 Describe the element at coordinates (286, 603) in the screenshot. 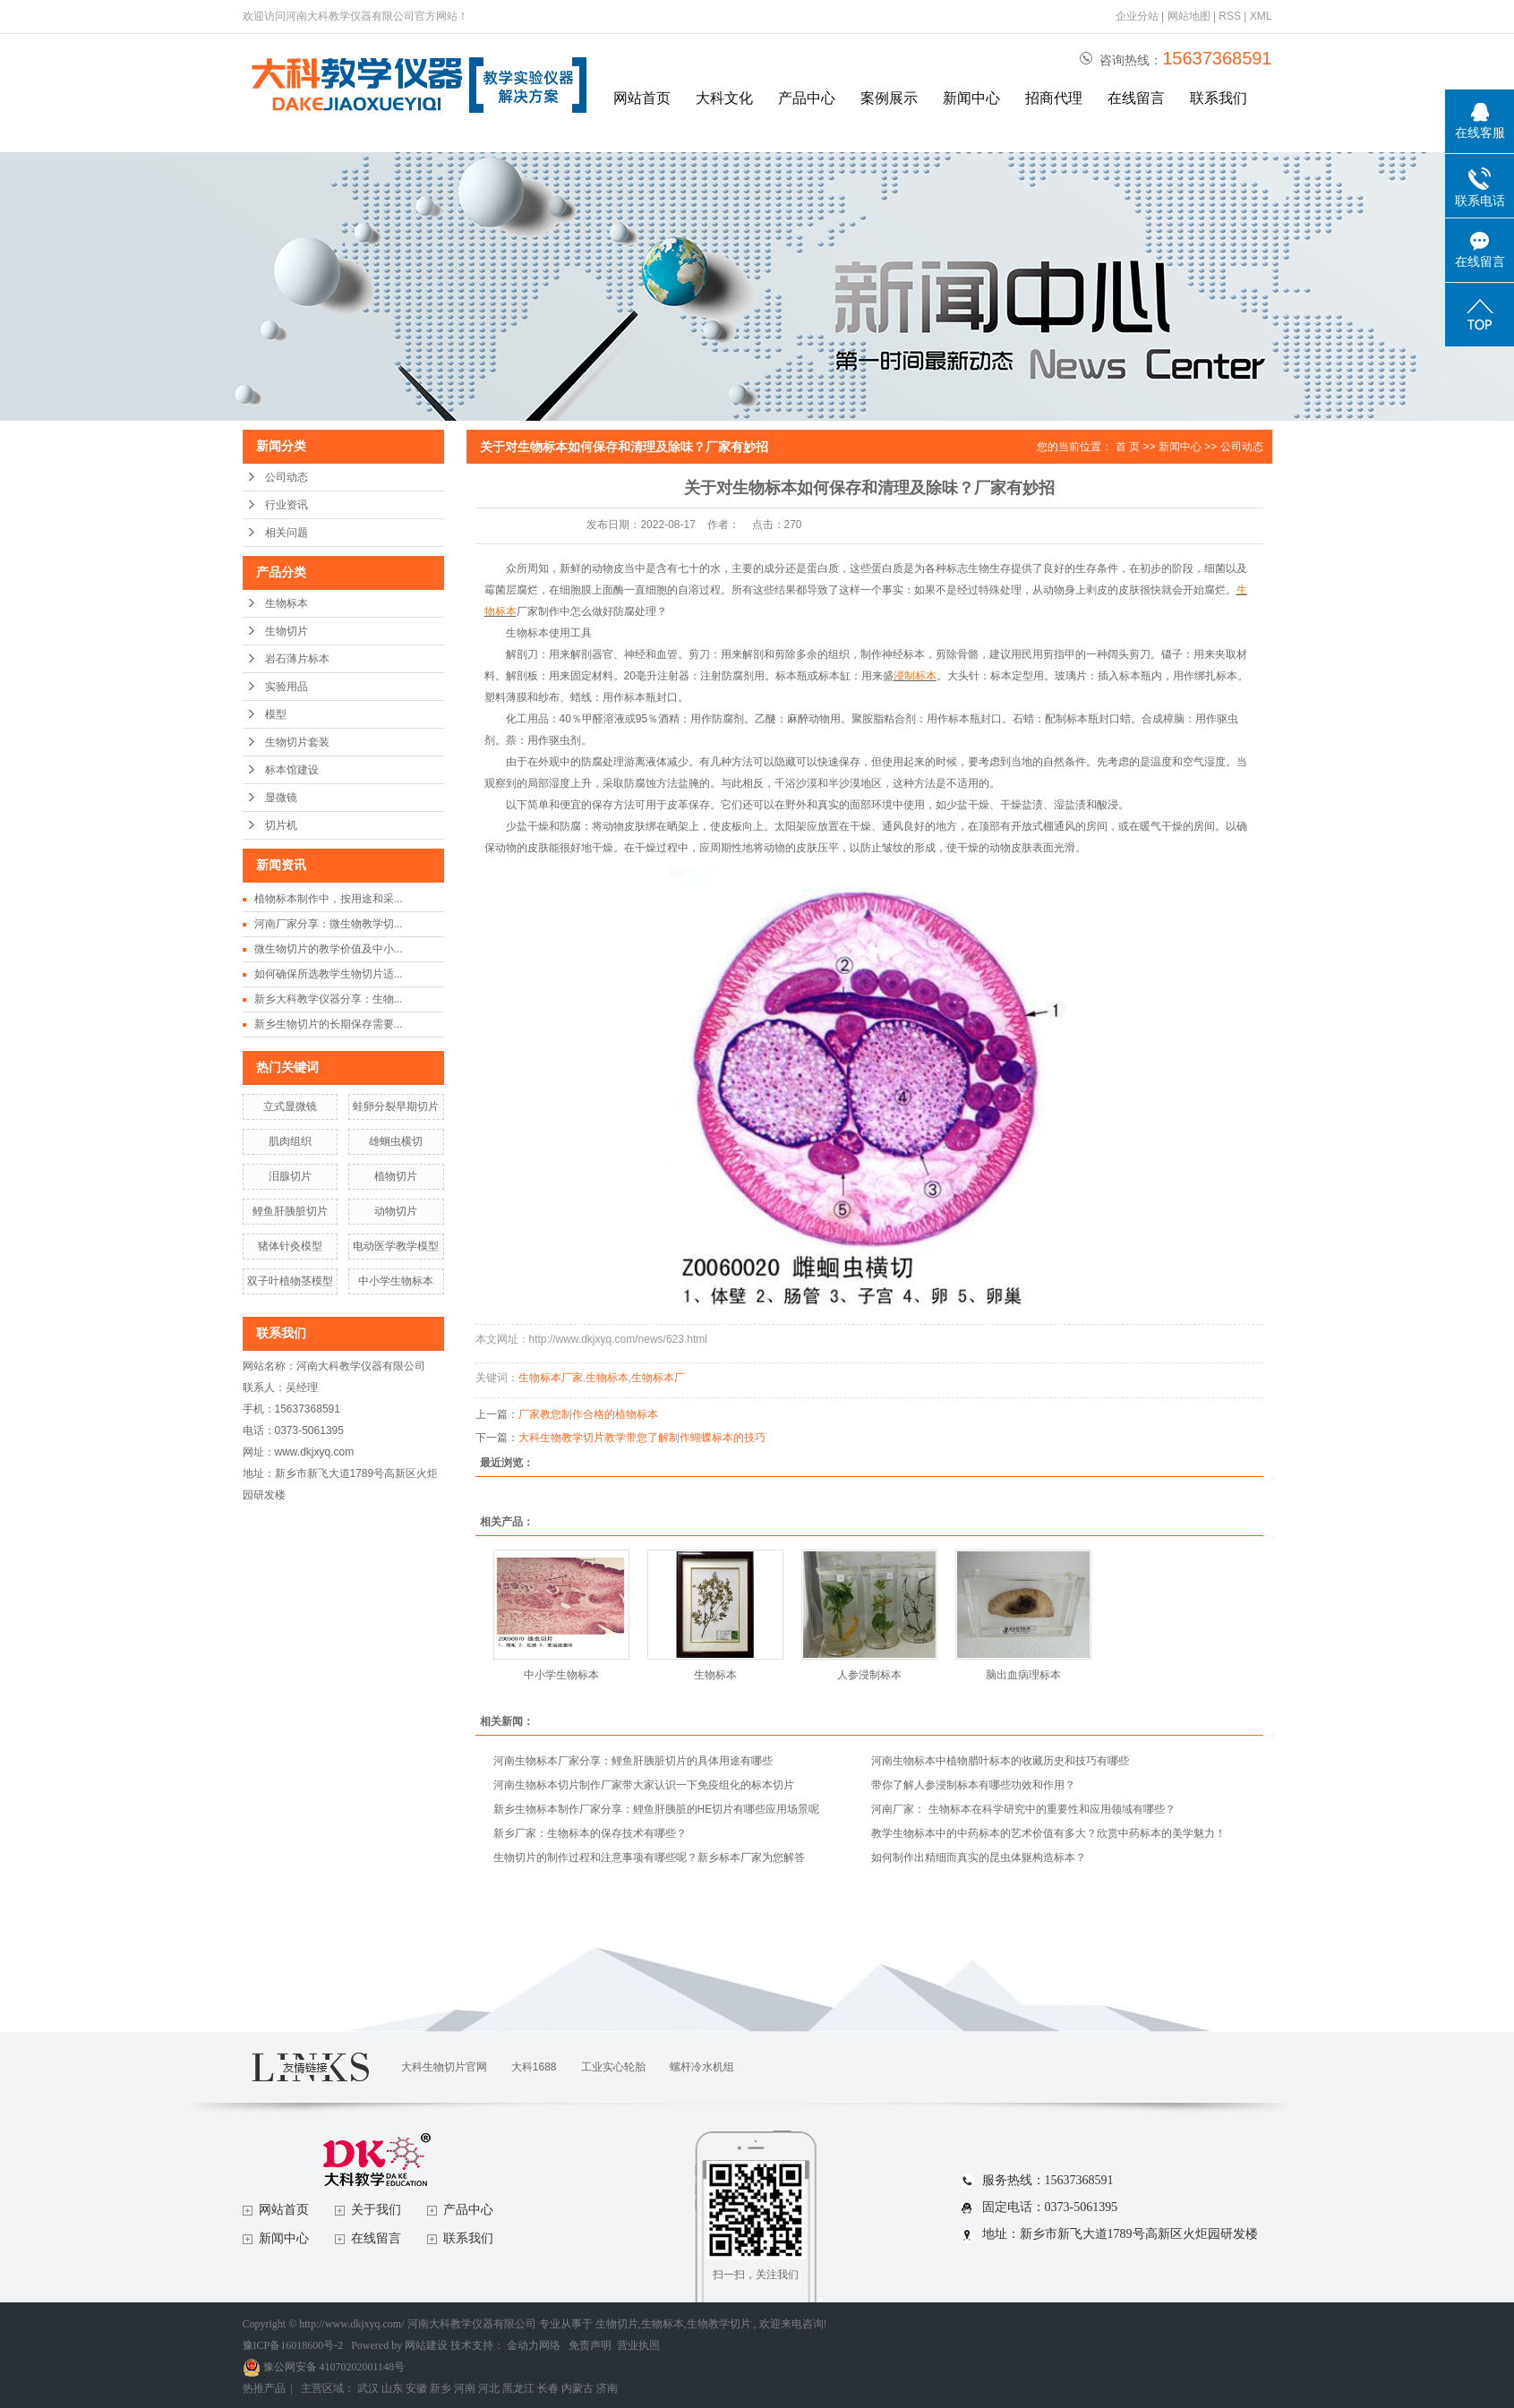

I see `生物标本` at that location.